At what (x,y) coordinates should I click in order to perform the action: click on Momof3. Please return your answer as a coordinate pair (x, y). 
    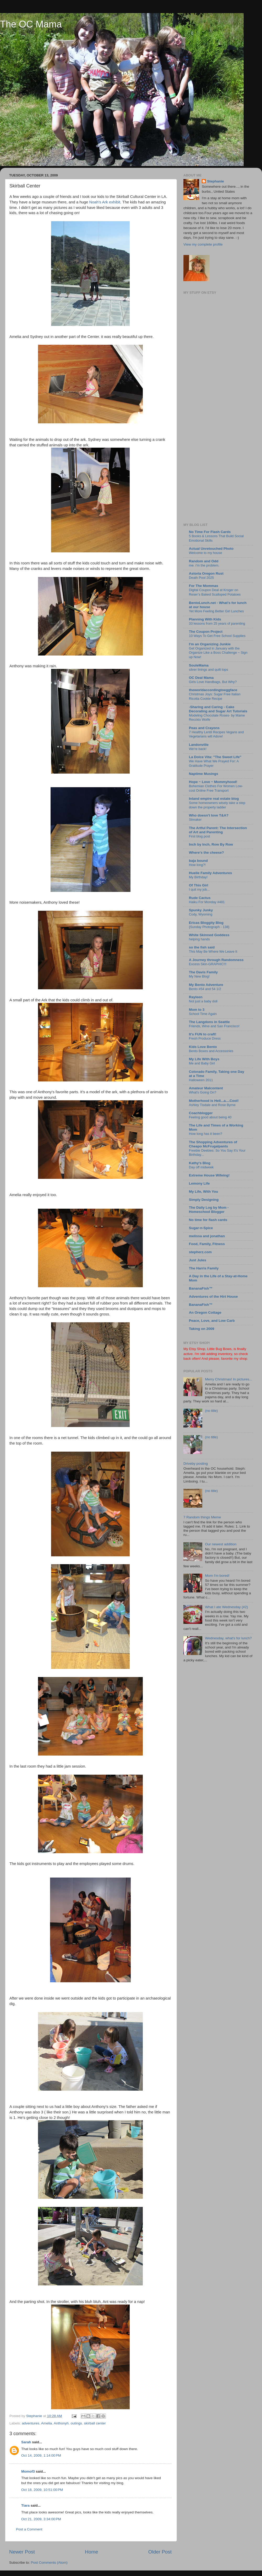
    Looking at the image, I should click on (28, 2471).